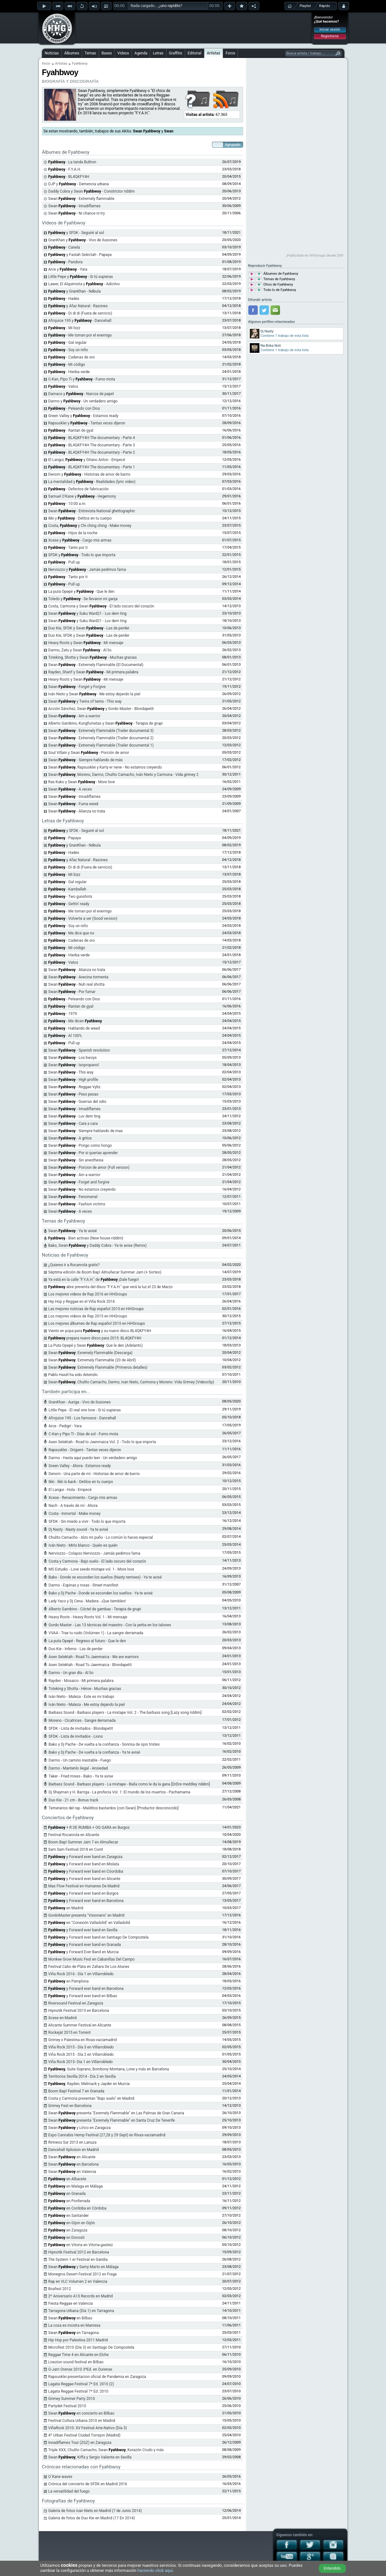 This screenshot has height=2576, width=386. I want to click on Darmo - Un gran día - Al lio, so click(71, 1673).